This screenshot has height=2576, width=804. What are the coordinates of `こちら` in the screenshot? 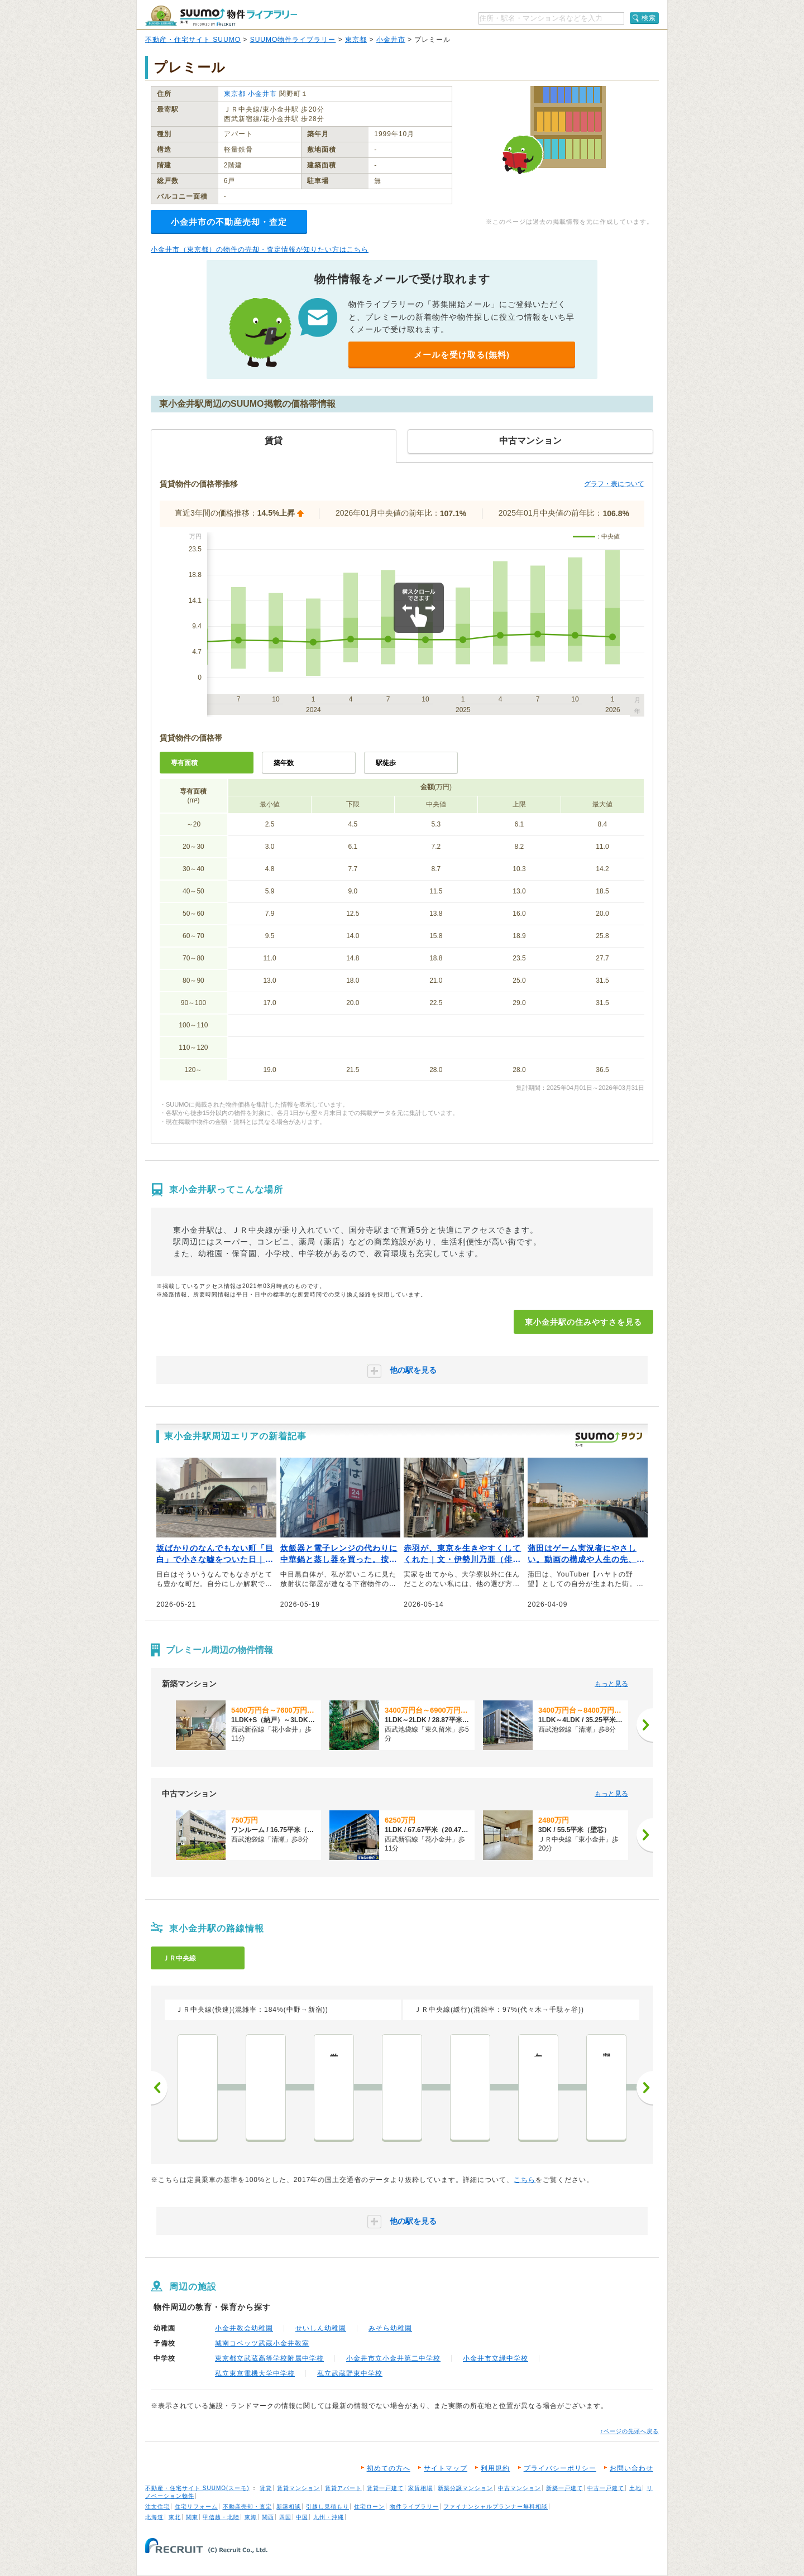 It's located at (524, 2180).